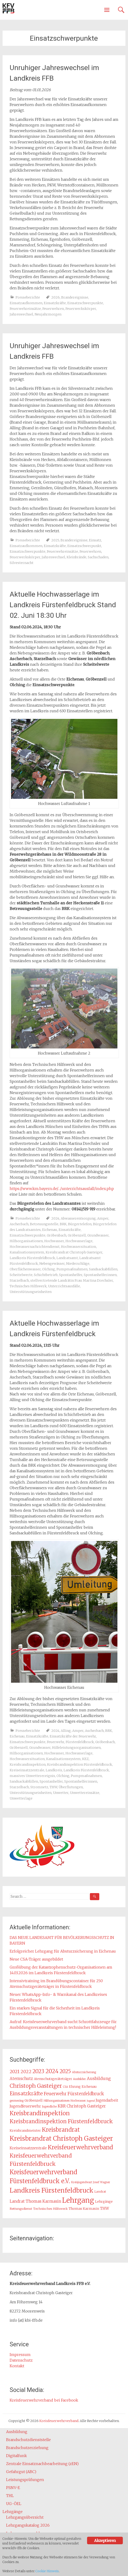  What do you see at coordinates (44, 1224) in the screenshot?
I see `Betreuungsstelle` at bounding box center [44, 1224].